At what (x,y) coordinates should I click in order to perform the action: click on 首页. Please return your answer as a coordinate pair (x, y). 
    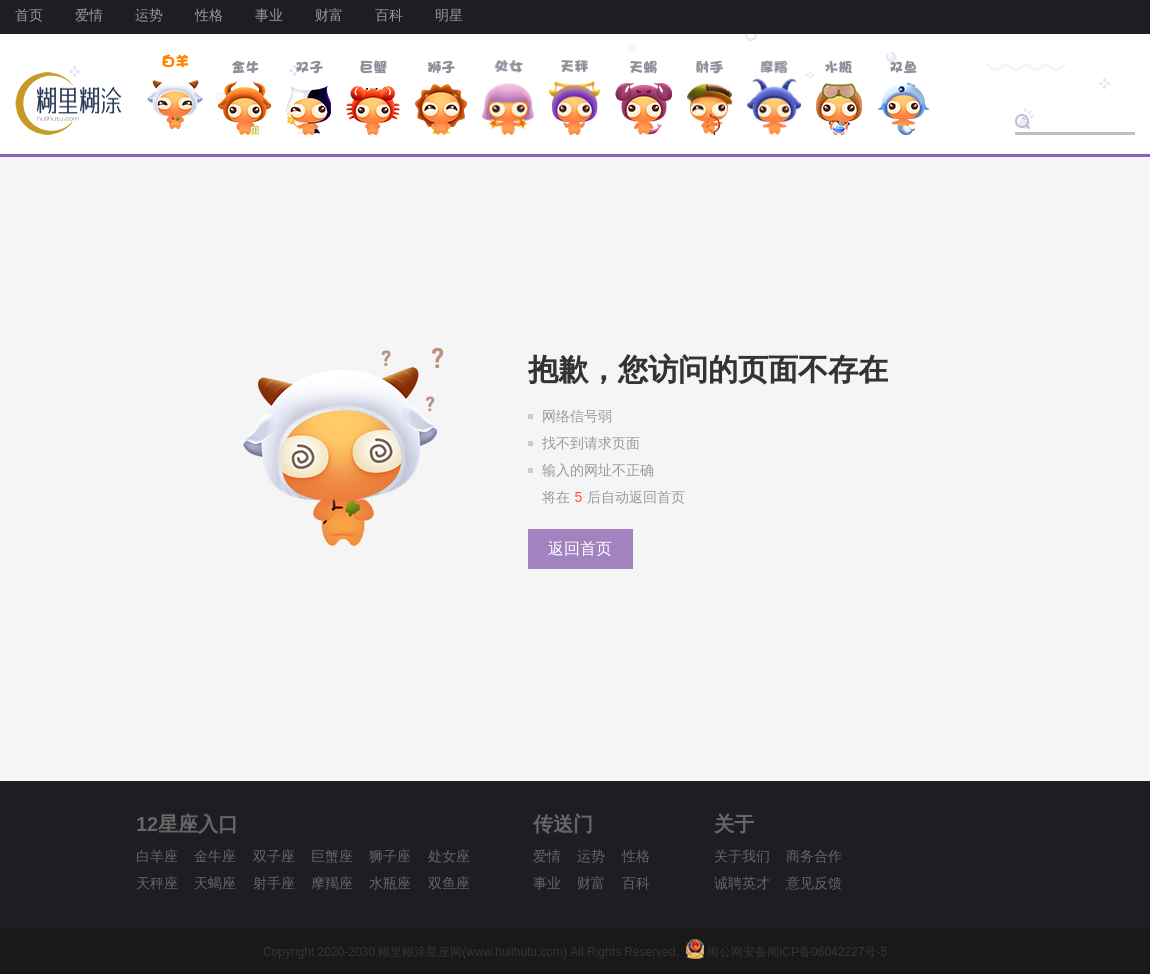
    Looking at the image, I should click on (29, 15).